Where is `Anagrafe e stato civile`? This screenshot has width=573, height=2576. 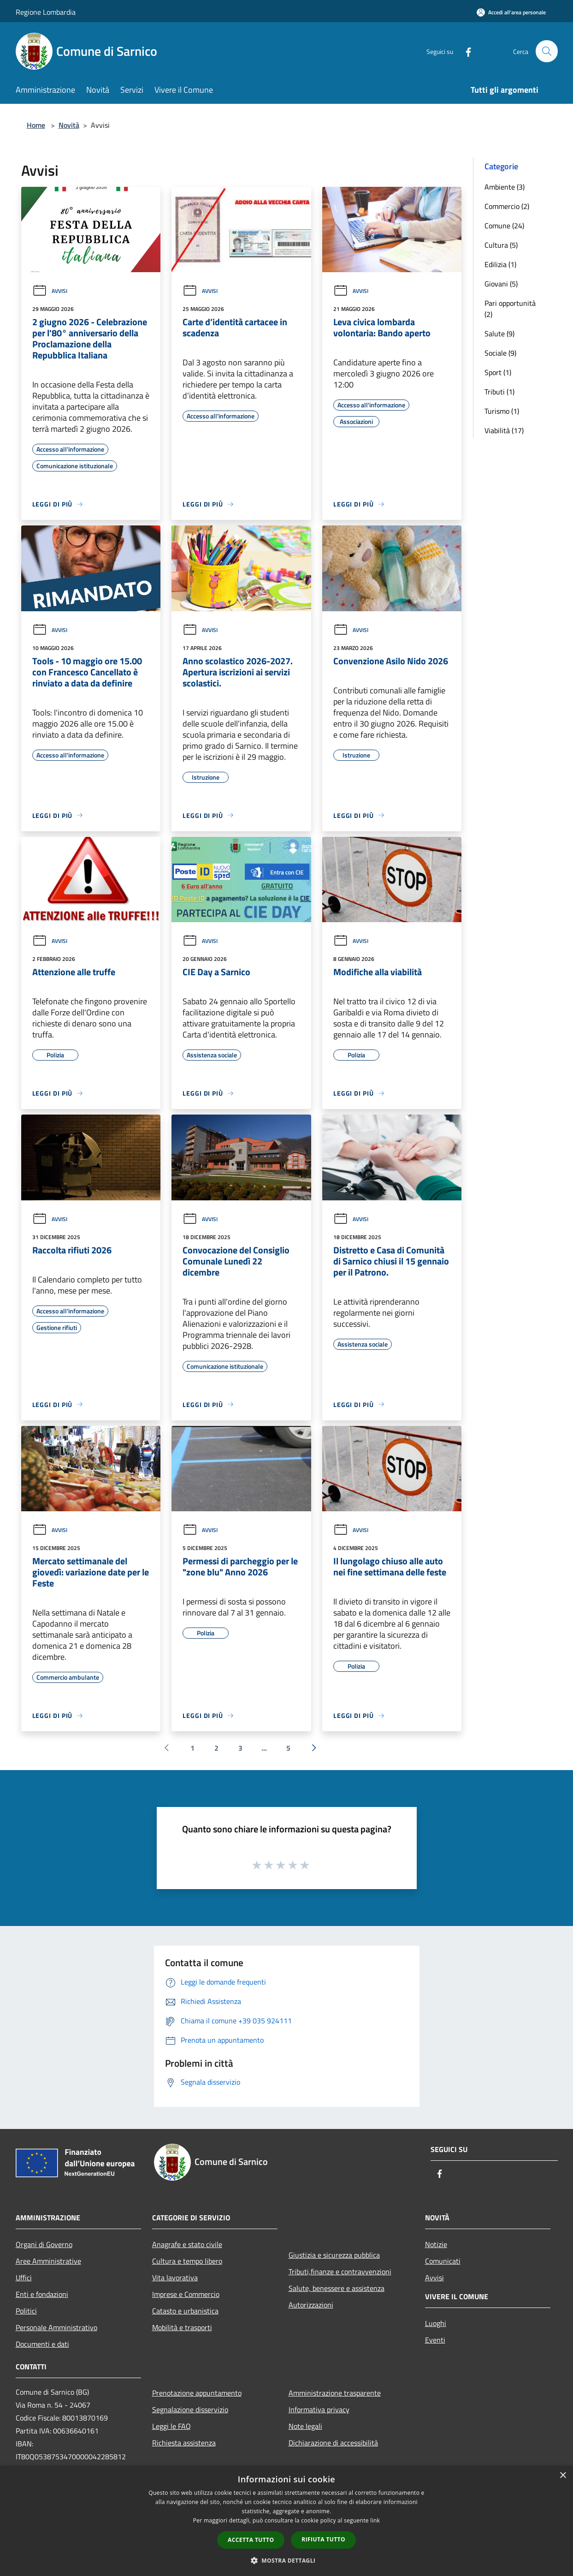 Anagrafe e stato civile is located at coordinates (187, 2244).